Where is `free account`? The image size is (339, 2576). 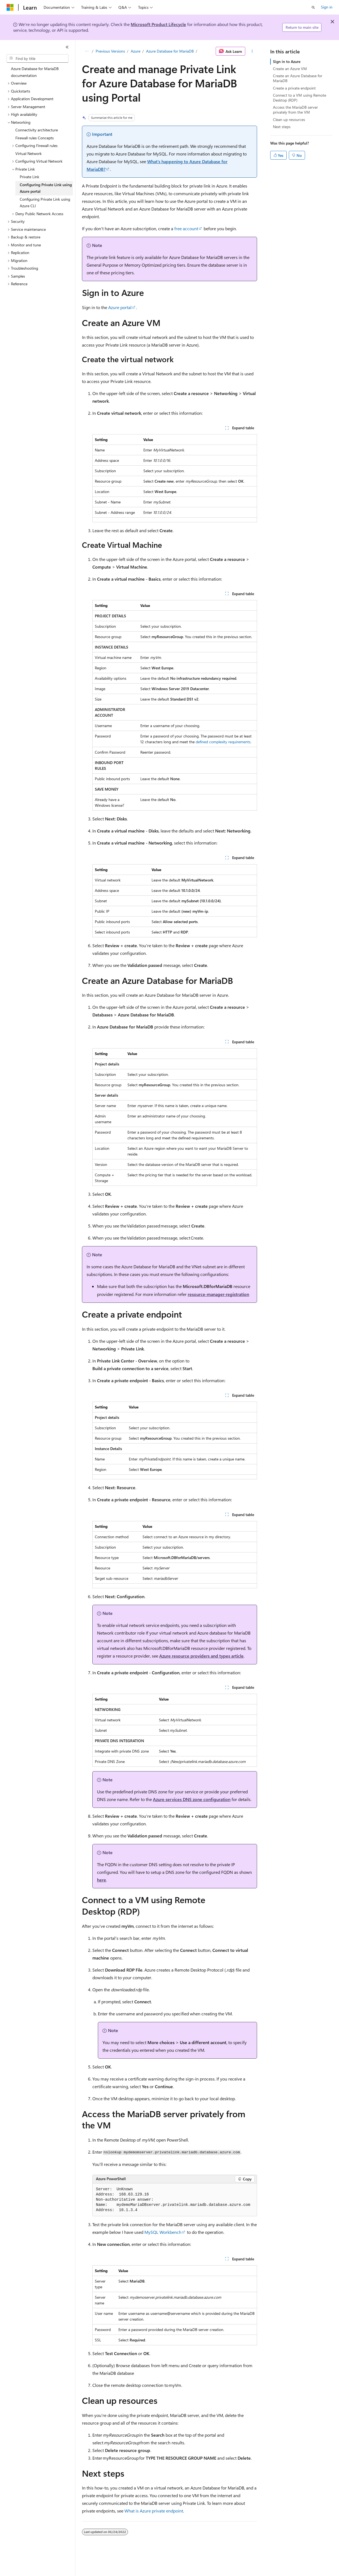
free account is located at coordinates (186, 228).